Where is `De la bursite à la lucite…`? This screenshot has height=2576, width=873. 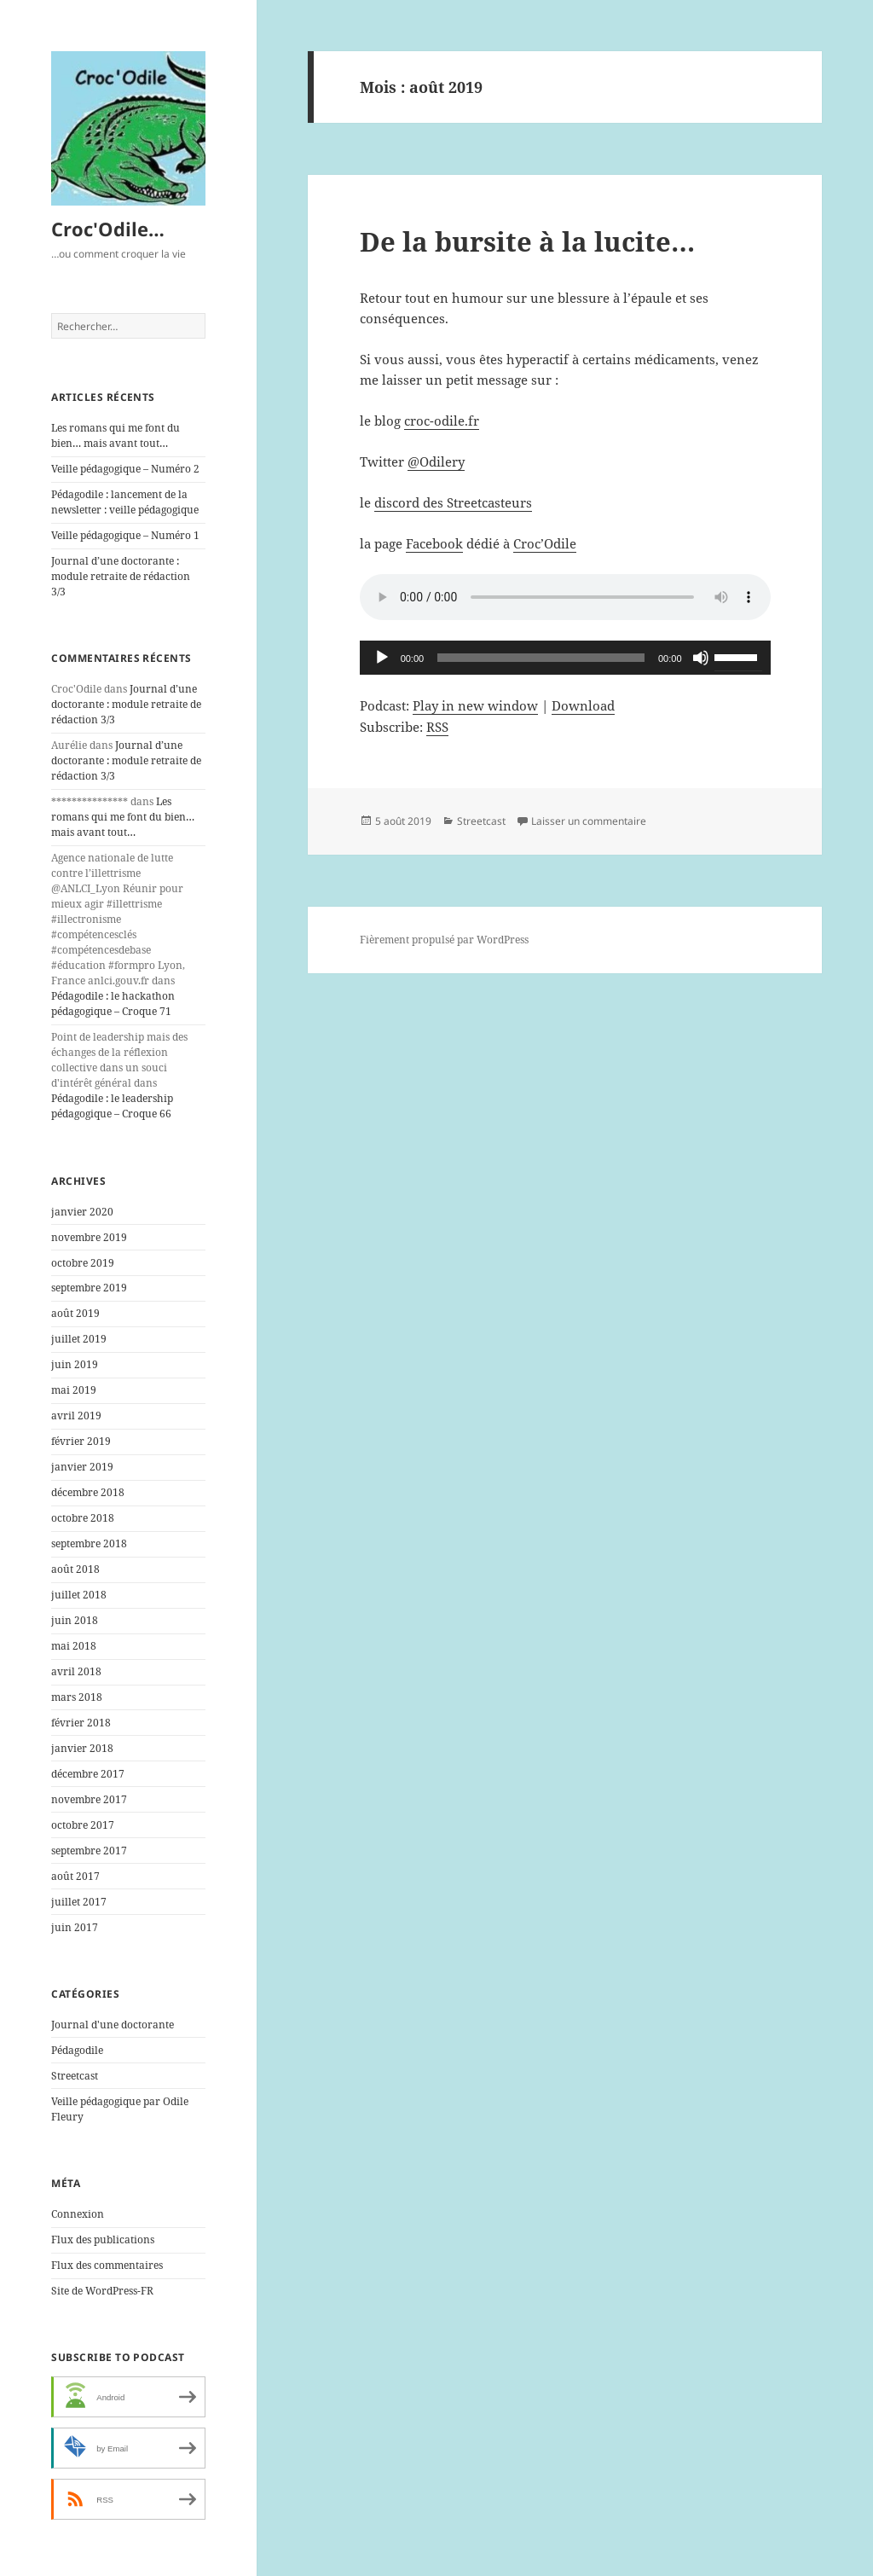 De la bursite à la lucite… is located at coordinates (527, 241).